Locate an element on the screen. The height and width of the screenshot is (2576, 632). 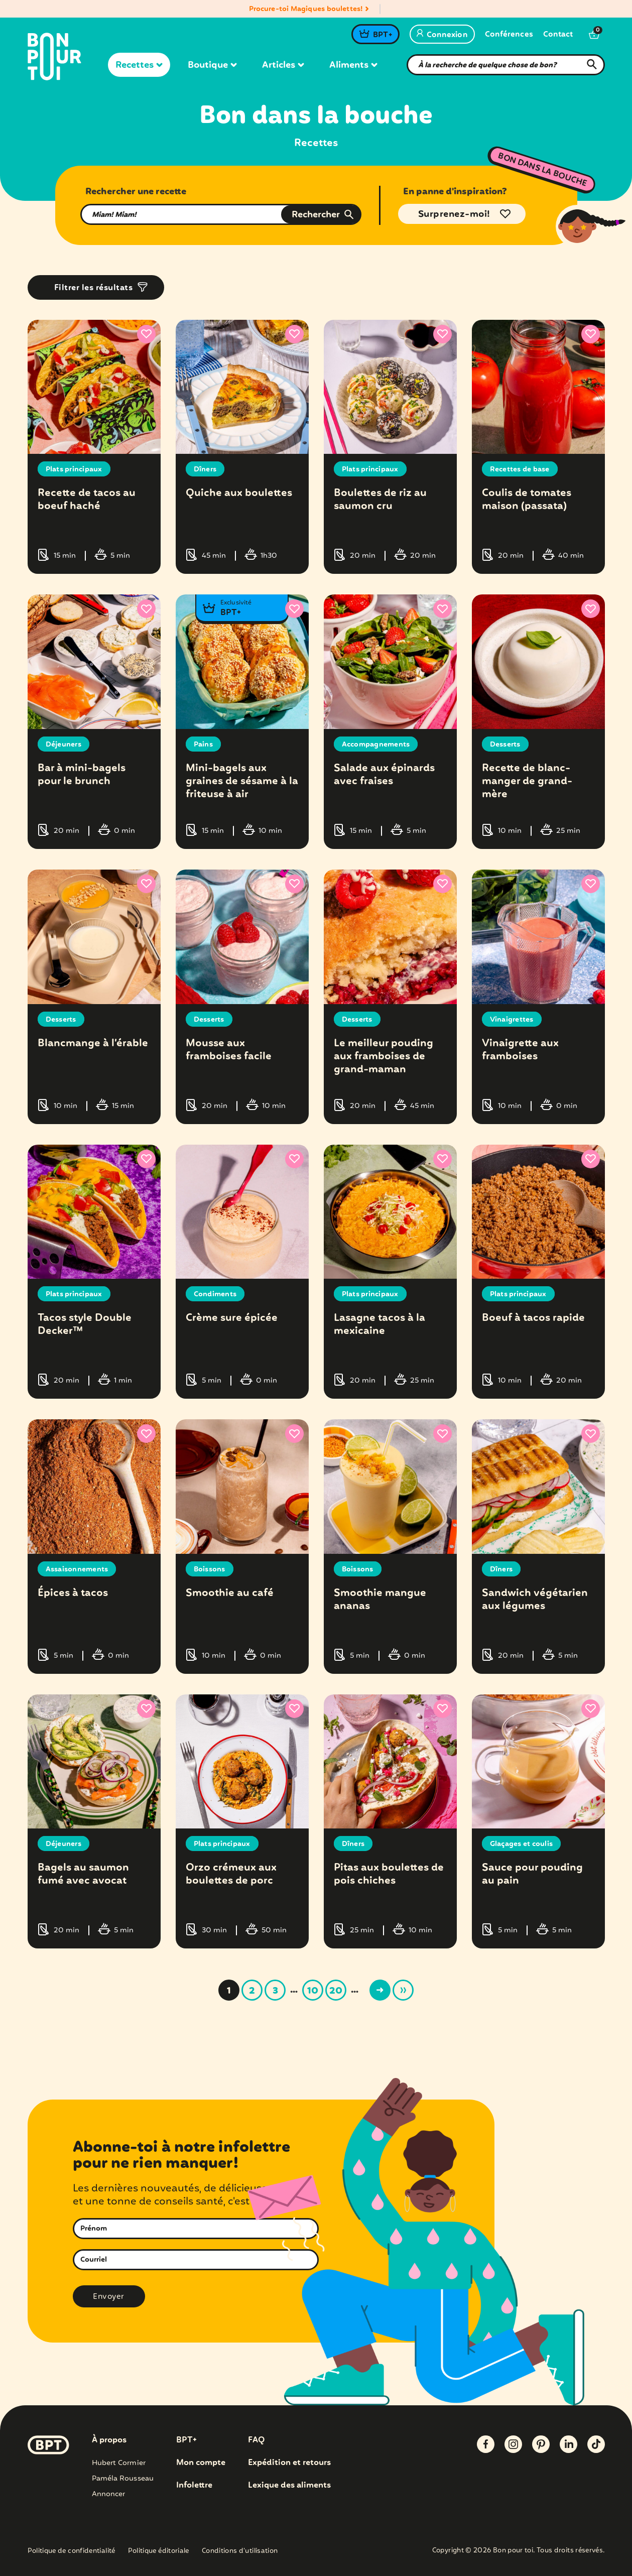
Contact is located at coordinates (558, 35).